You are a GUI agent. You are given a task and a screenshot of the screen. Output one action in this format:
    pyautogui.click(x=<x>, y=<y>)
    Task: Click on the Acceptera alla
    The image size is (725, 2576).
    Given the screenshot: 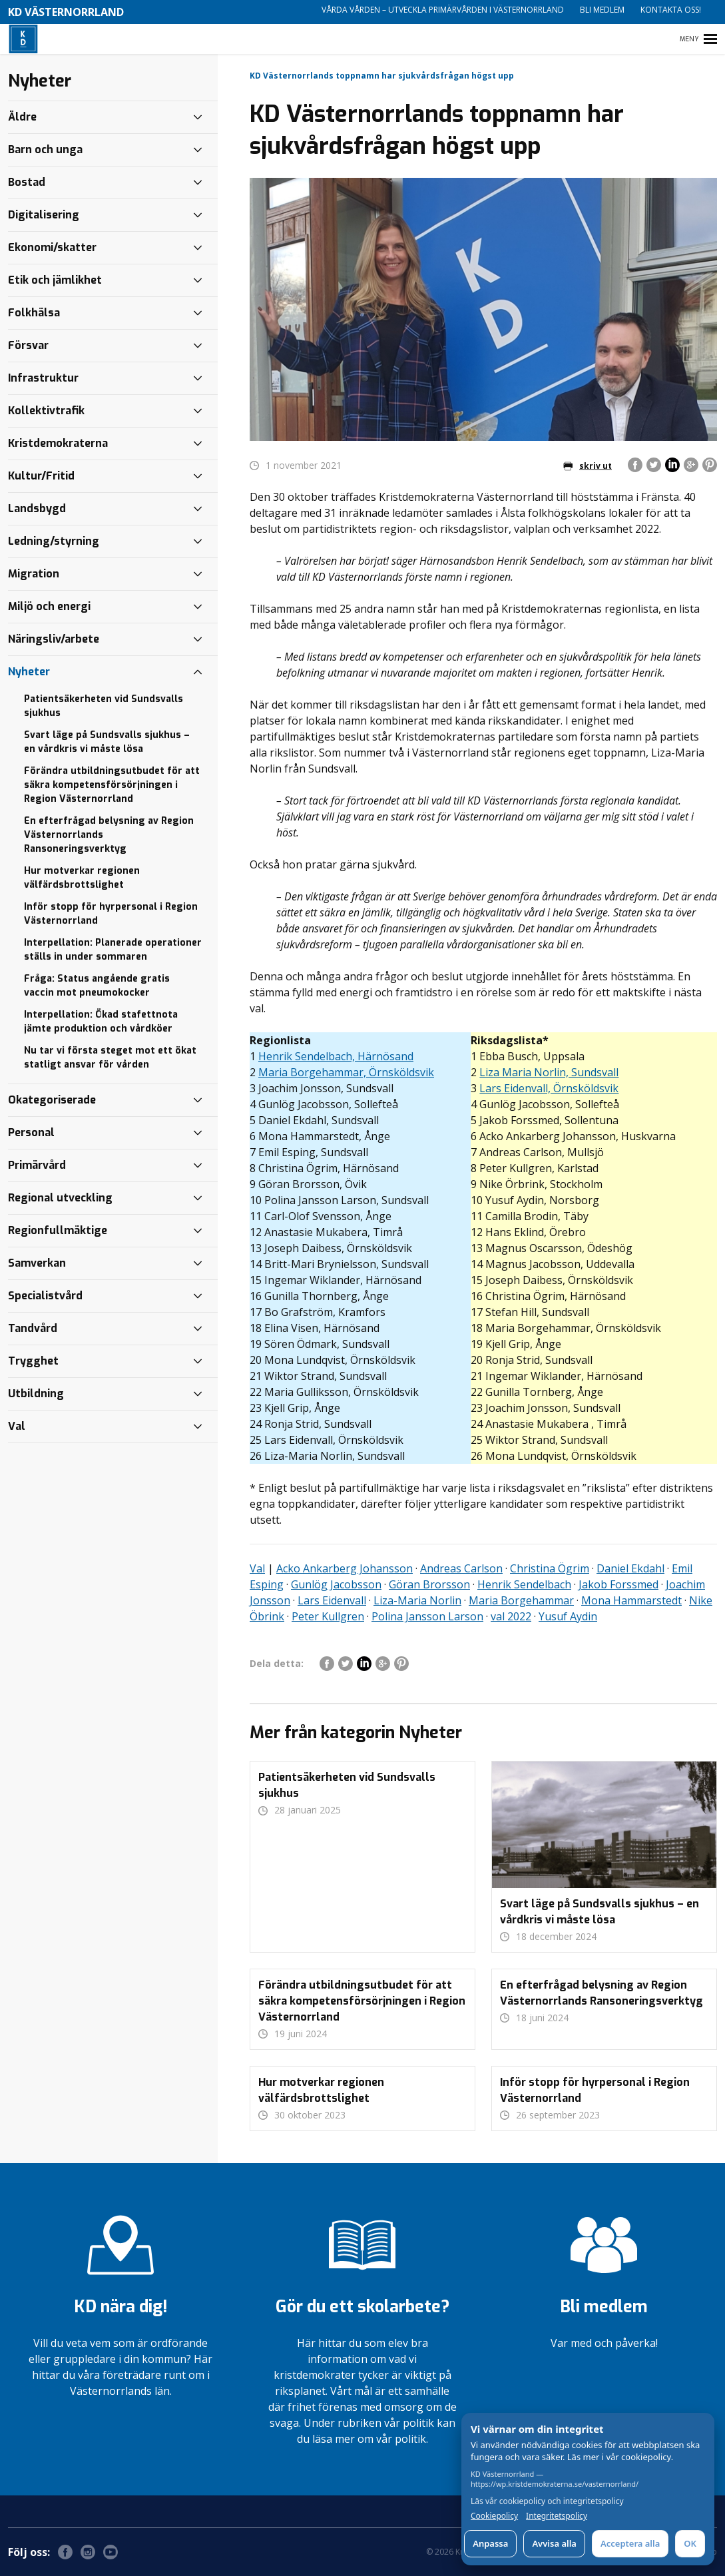 What is the action you would take?
    pyautogui.click(x=630, y=2543)
    